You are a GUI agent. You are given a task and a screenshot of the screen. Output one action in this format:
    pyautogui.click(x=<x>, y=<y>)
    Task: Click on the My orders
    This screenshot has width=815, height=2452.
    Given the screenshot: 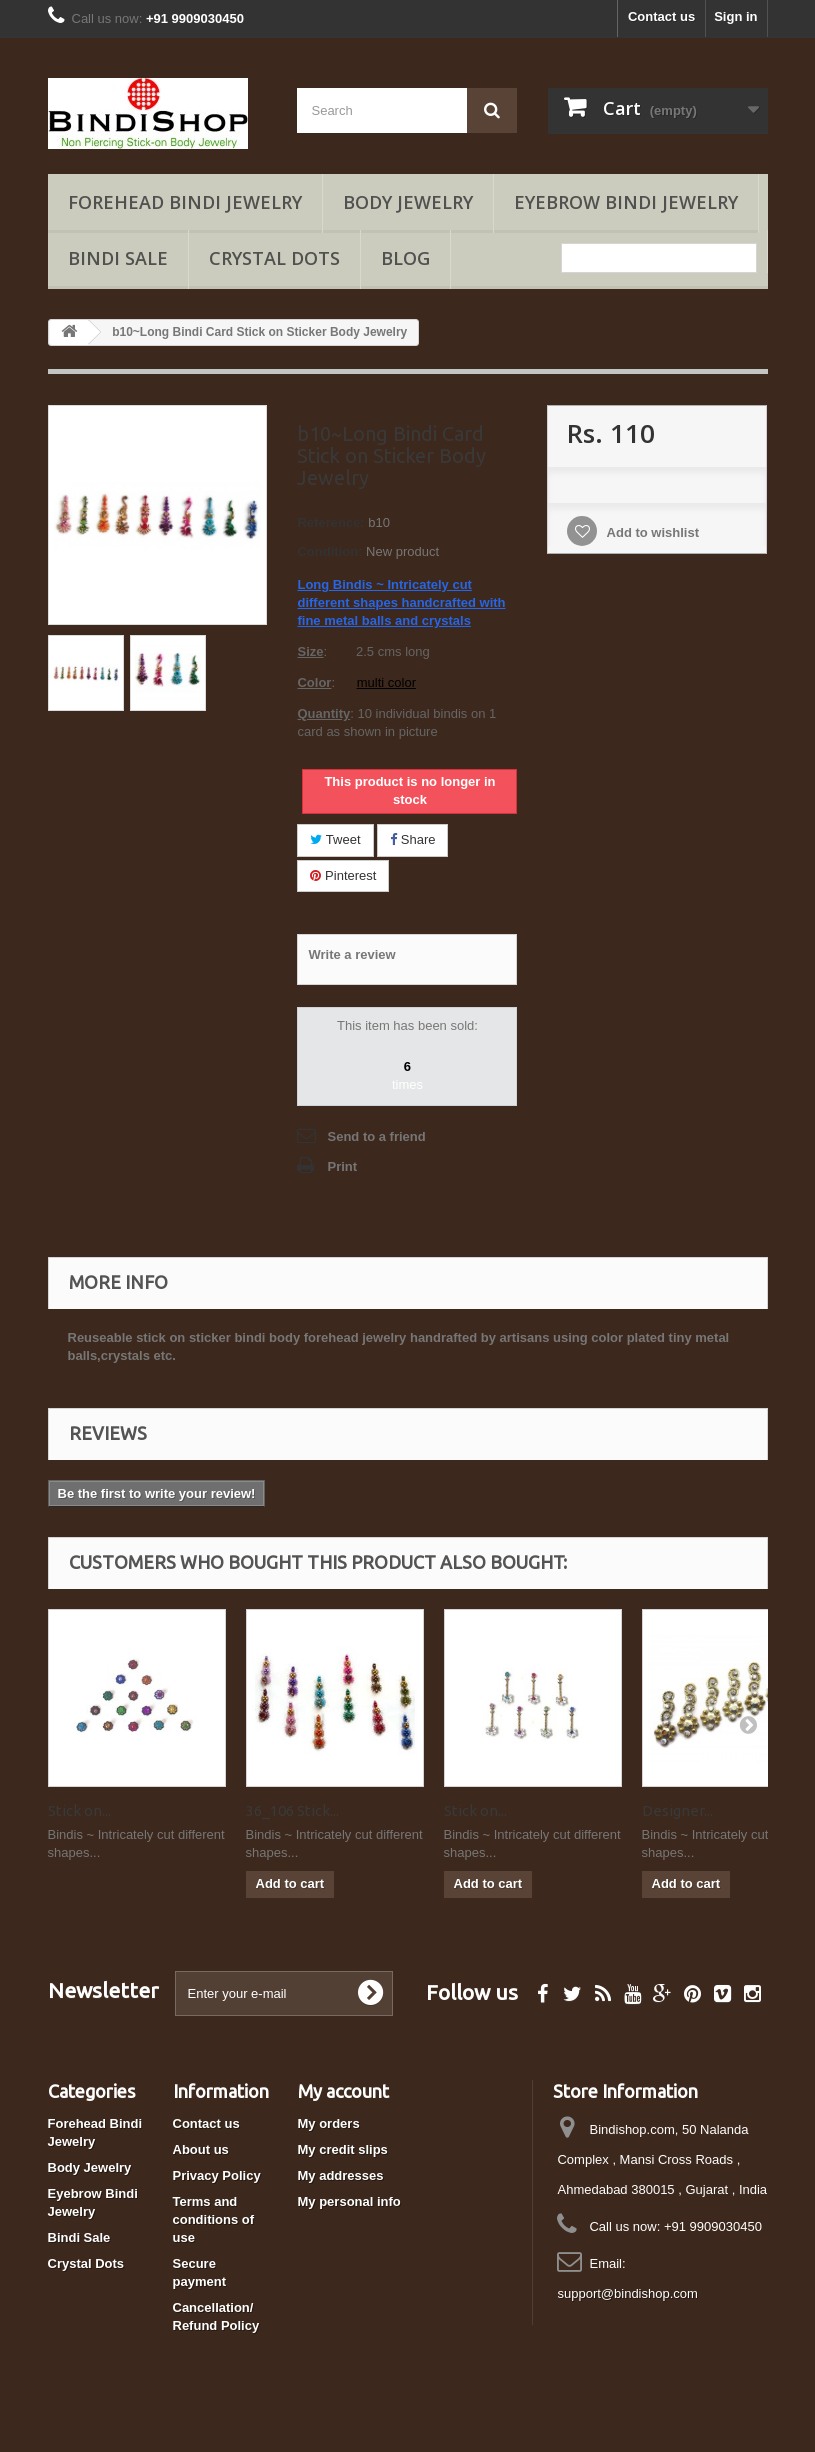 What is the action you would take?
    pyautogui.click(x=329, y=2123)
    